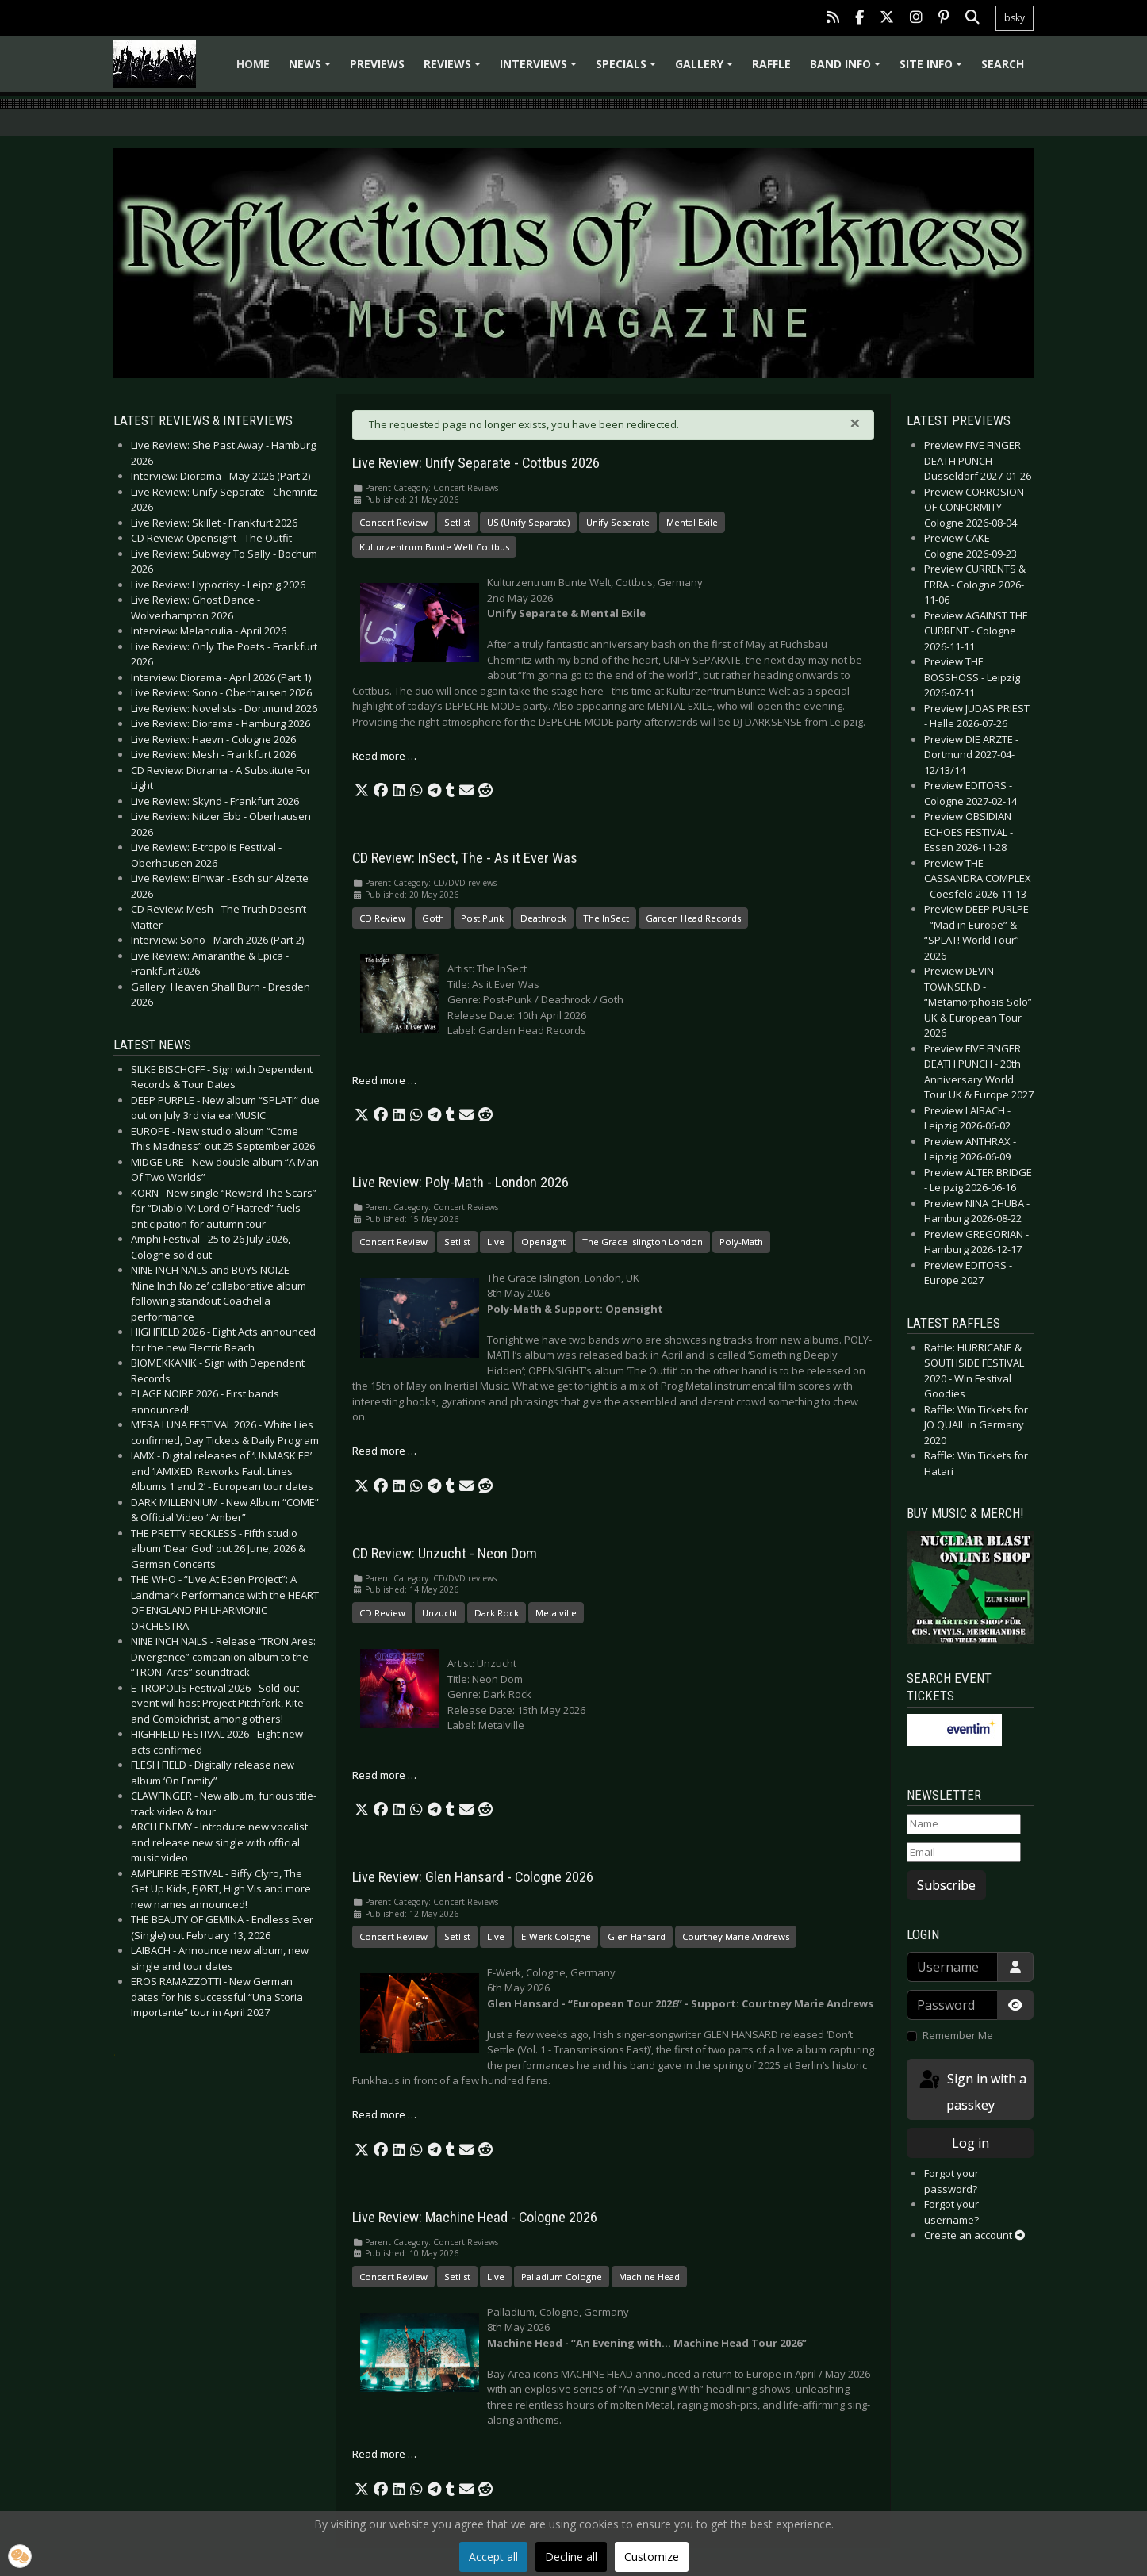 Image resolution: width=1147 pixels, height=2576 pixels. Describe the element at coordinates (651, 2556) in the screenshot. I see `Customize [button]` at that location.